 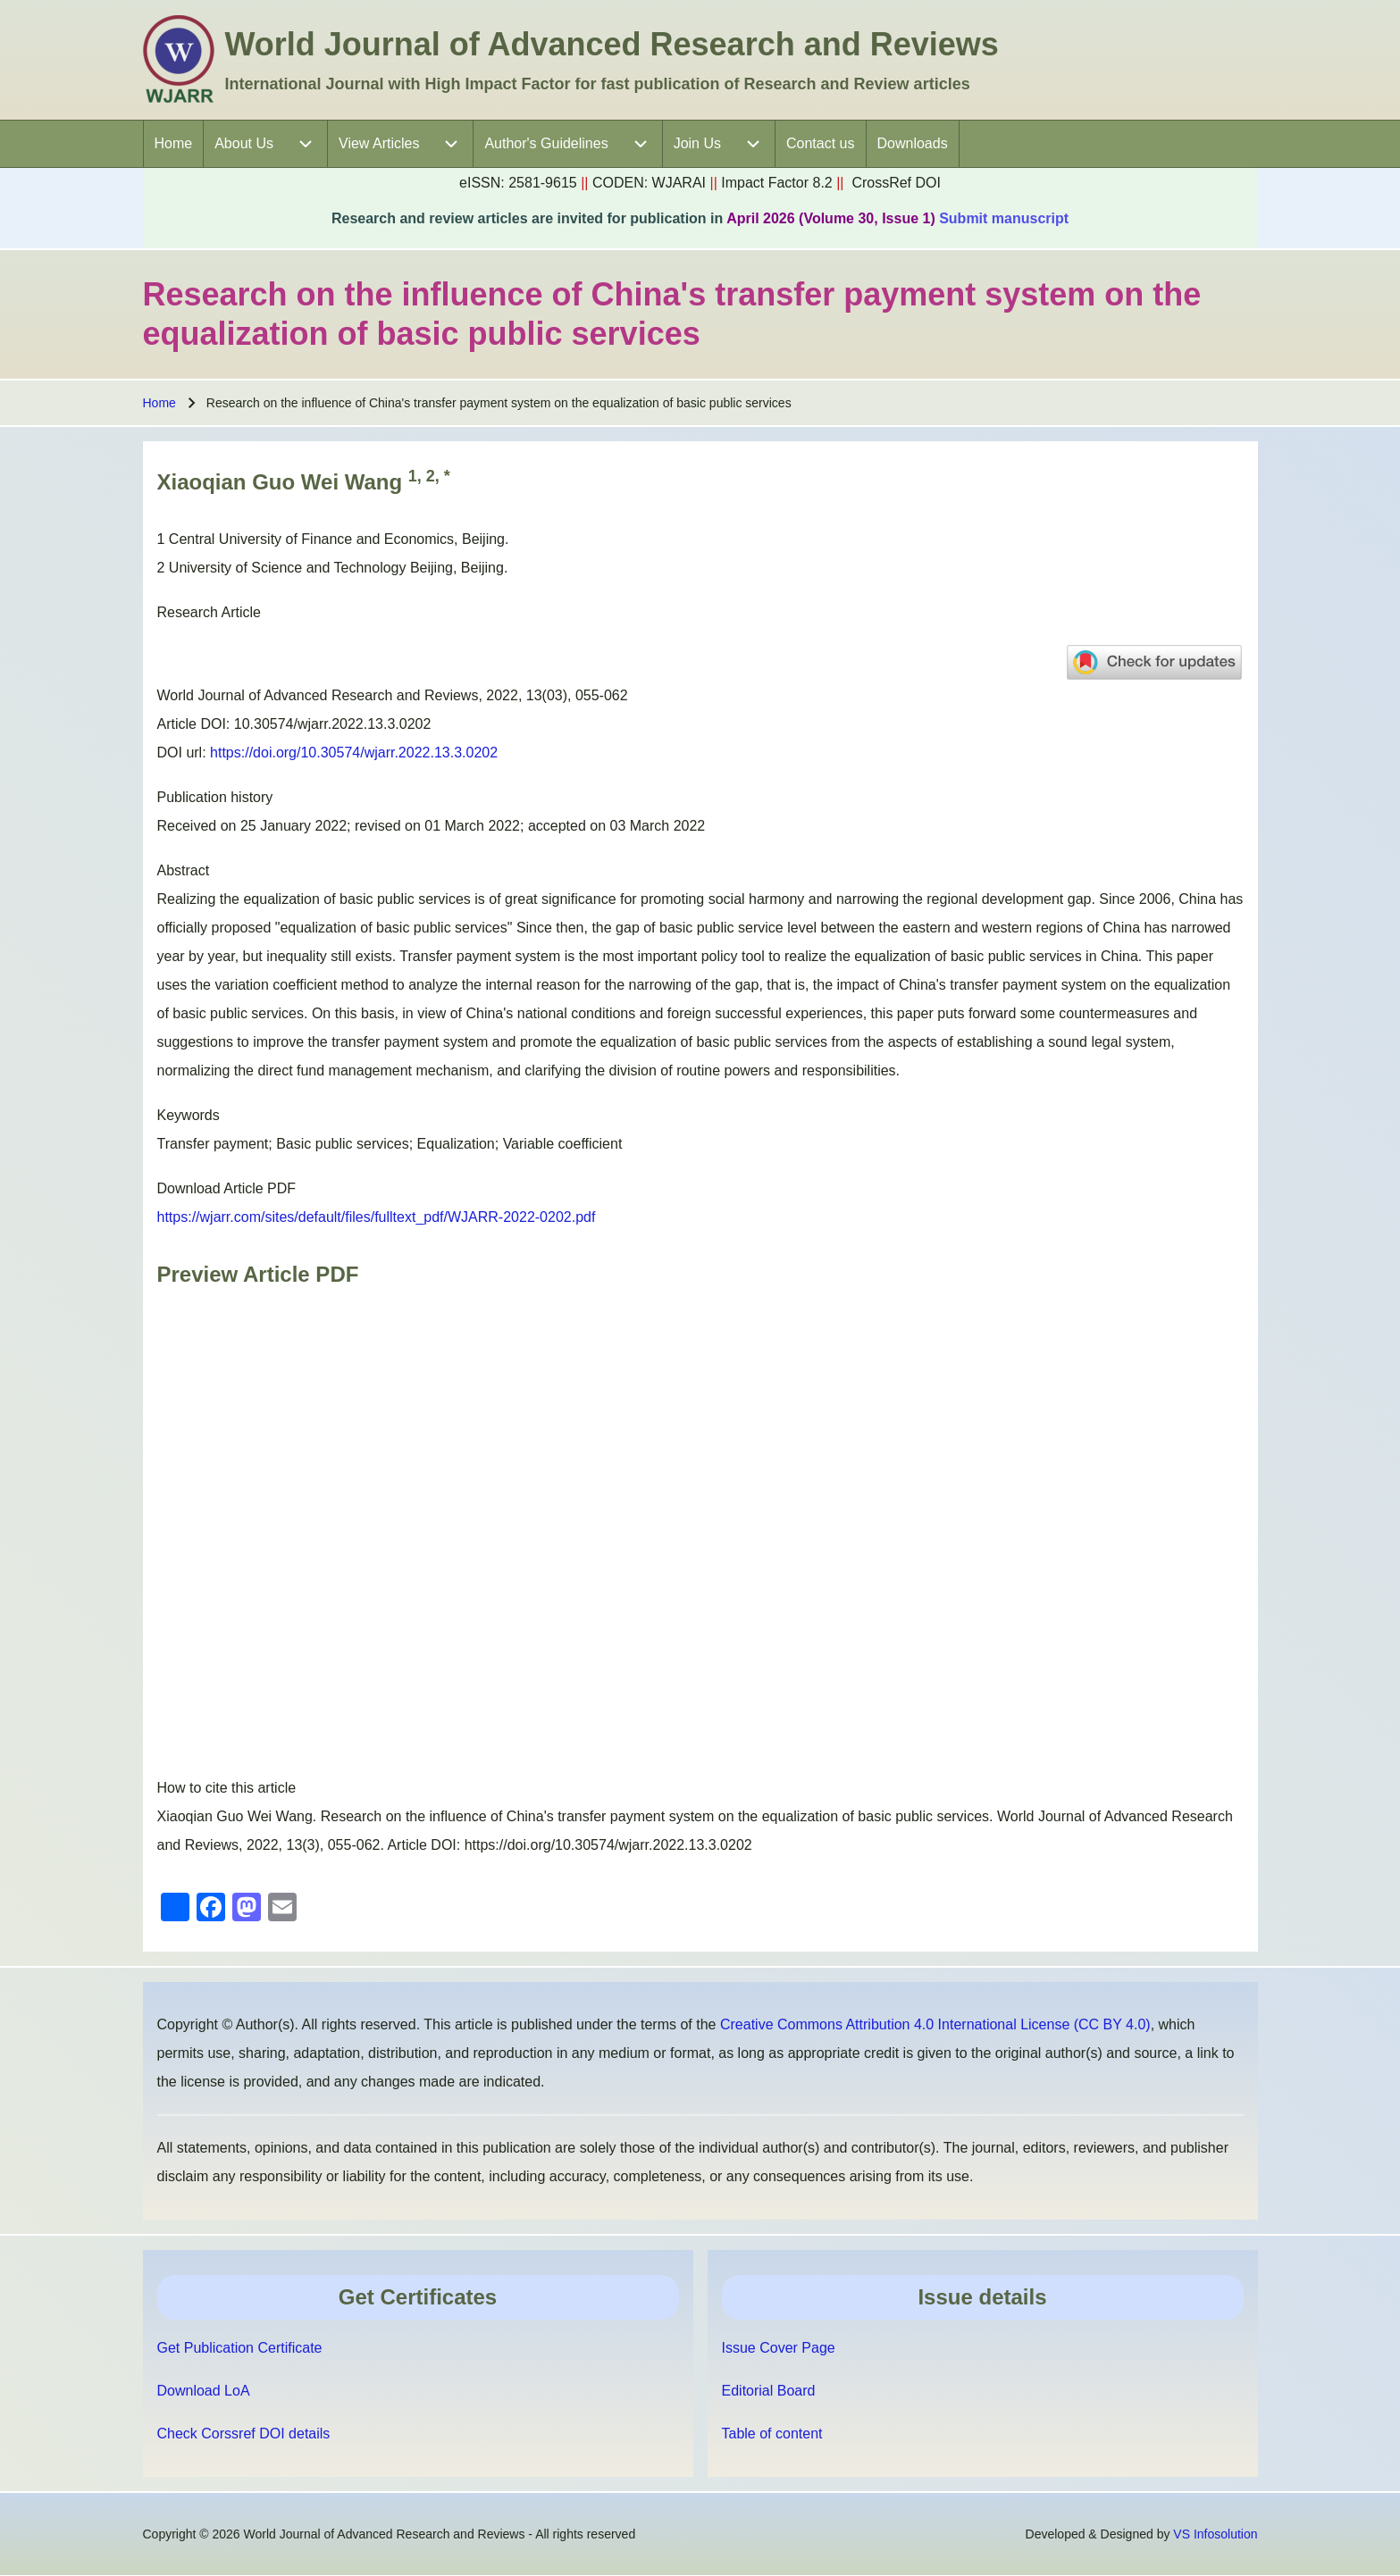 I want to click on Creative Commons Attribution 4.0 International License (CC BY 4.0), so click(x=935, y=2024).